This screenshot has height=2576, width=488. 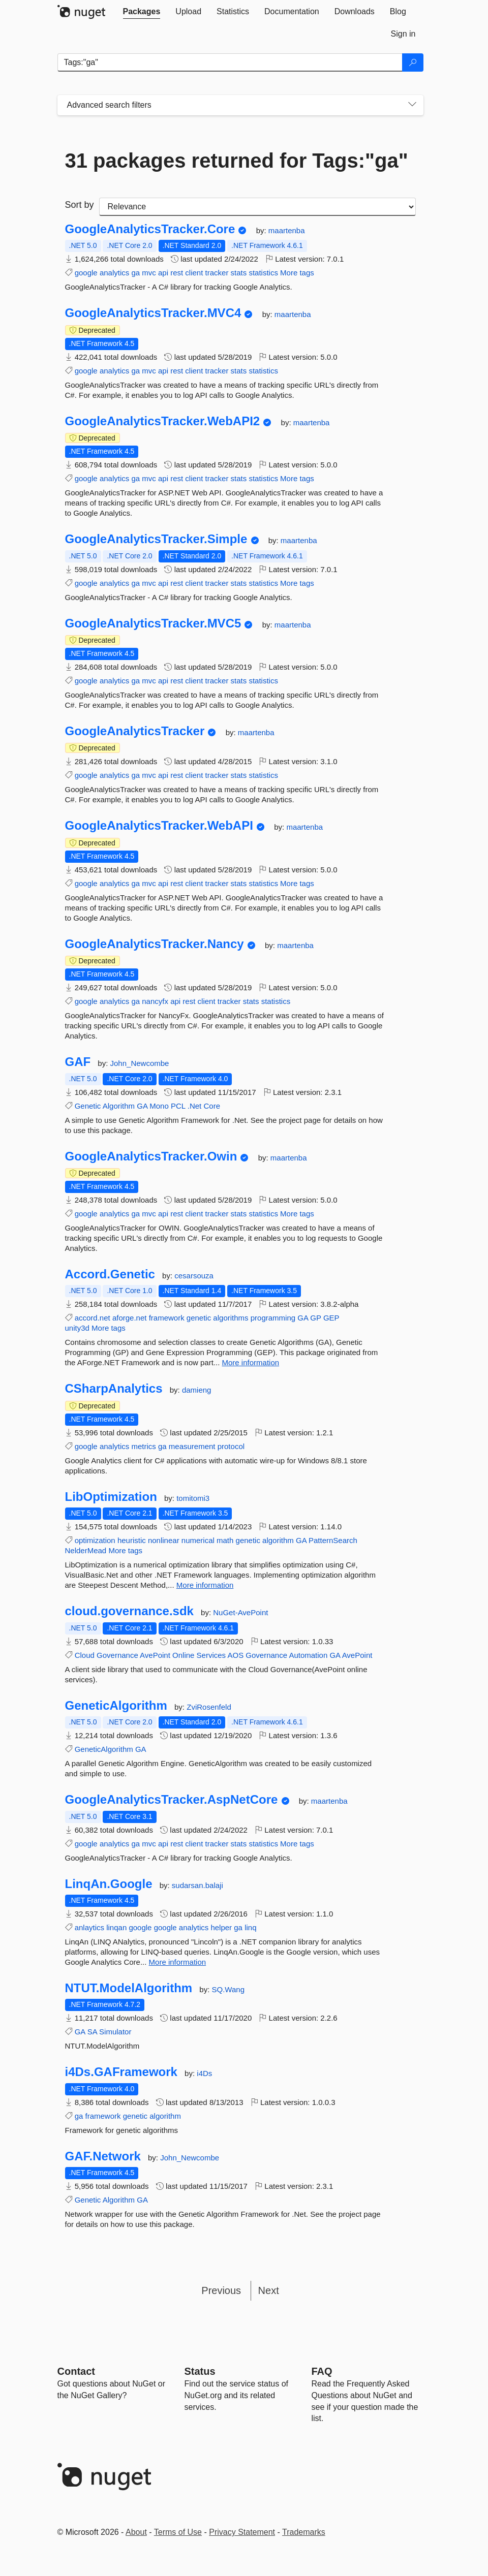 What do you see at coordinates (135, 272) in the screenshot?
I see `ga` at bounding box center [135, 272].